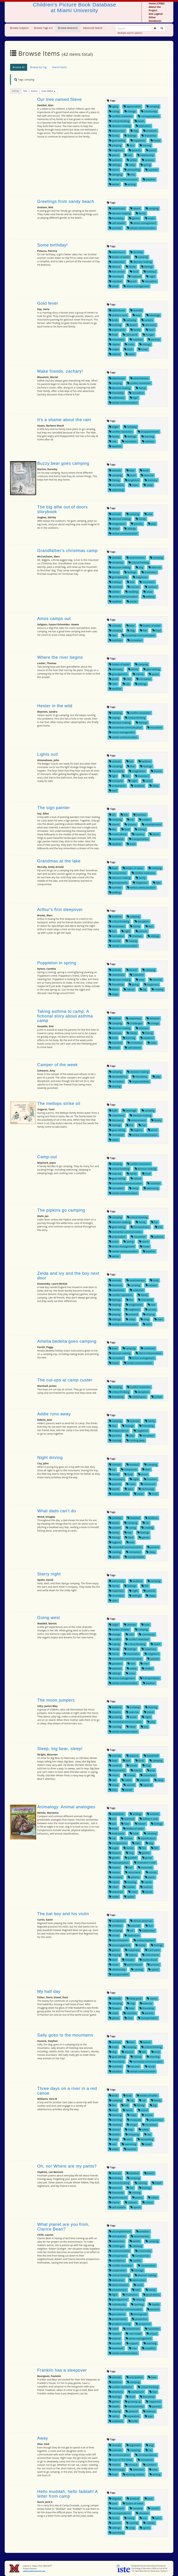 This screenshot has height=2576, width=178. What do you see at coordinates (132, 1765) in the screenshot?
I see `clouds` at bounding box center [132, 1765].